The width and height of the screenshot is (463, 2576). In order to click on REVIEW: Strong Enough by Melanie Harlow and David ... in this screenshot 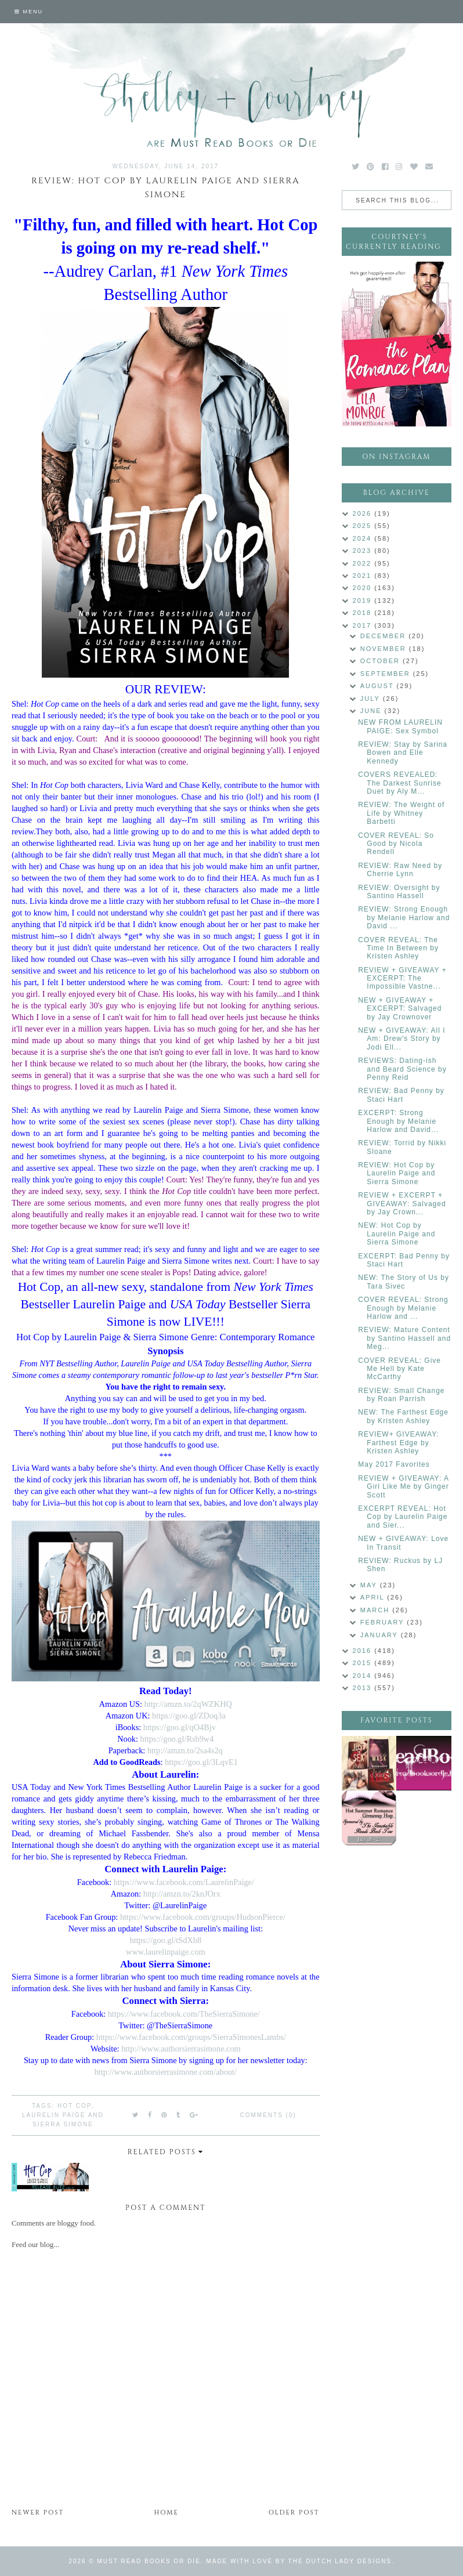, I will do `click(404, 917)`.